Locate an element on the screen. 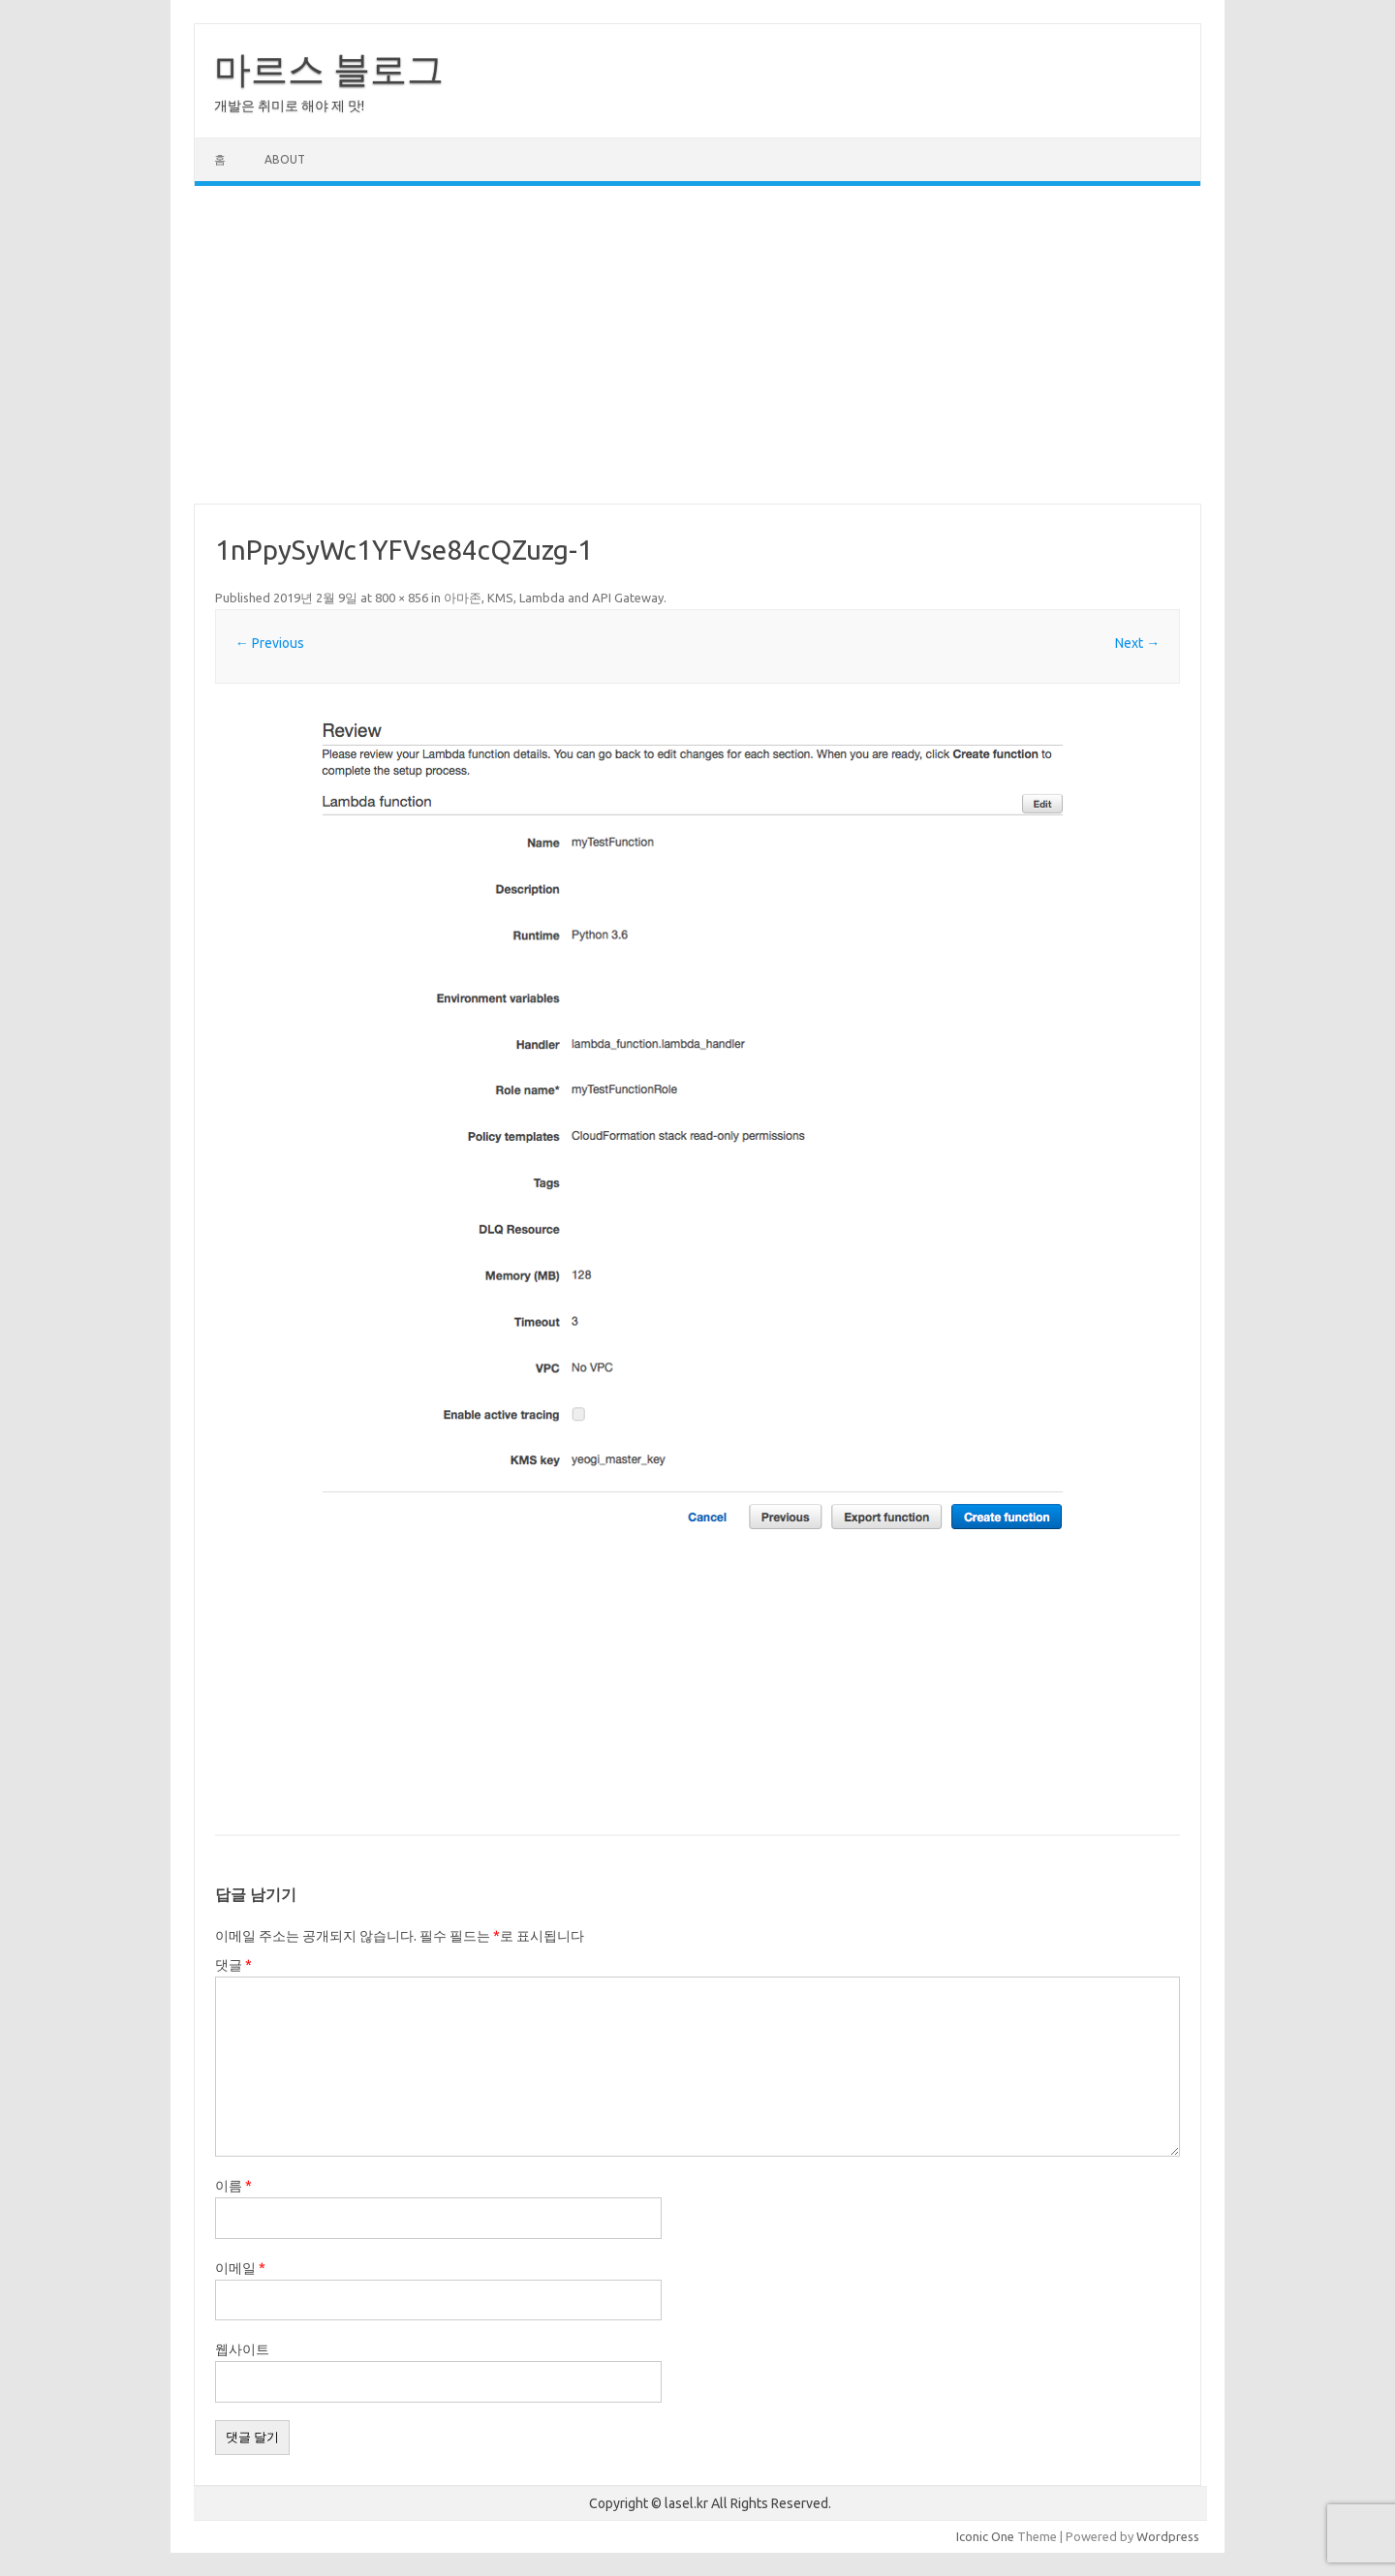 This screenshot has height=2576, width=1395. 아마존, KMS, Lambda and API Gateway is located at coordinates (554, 597).